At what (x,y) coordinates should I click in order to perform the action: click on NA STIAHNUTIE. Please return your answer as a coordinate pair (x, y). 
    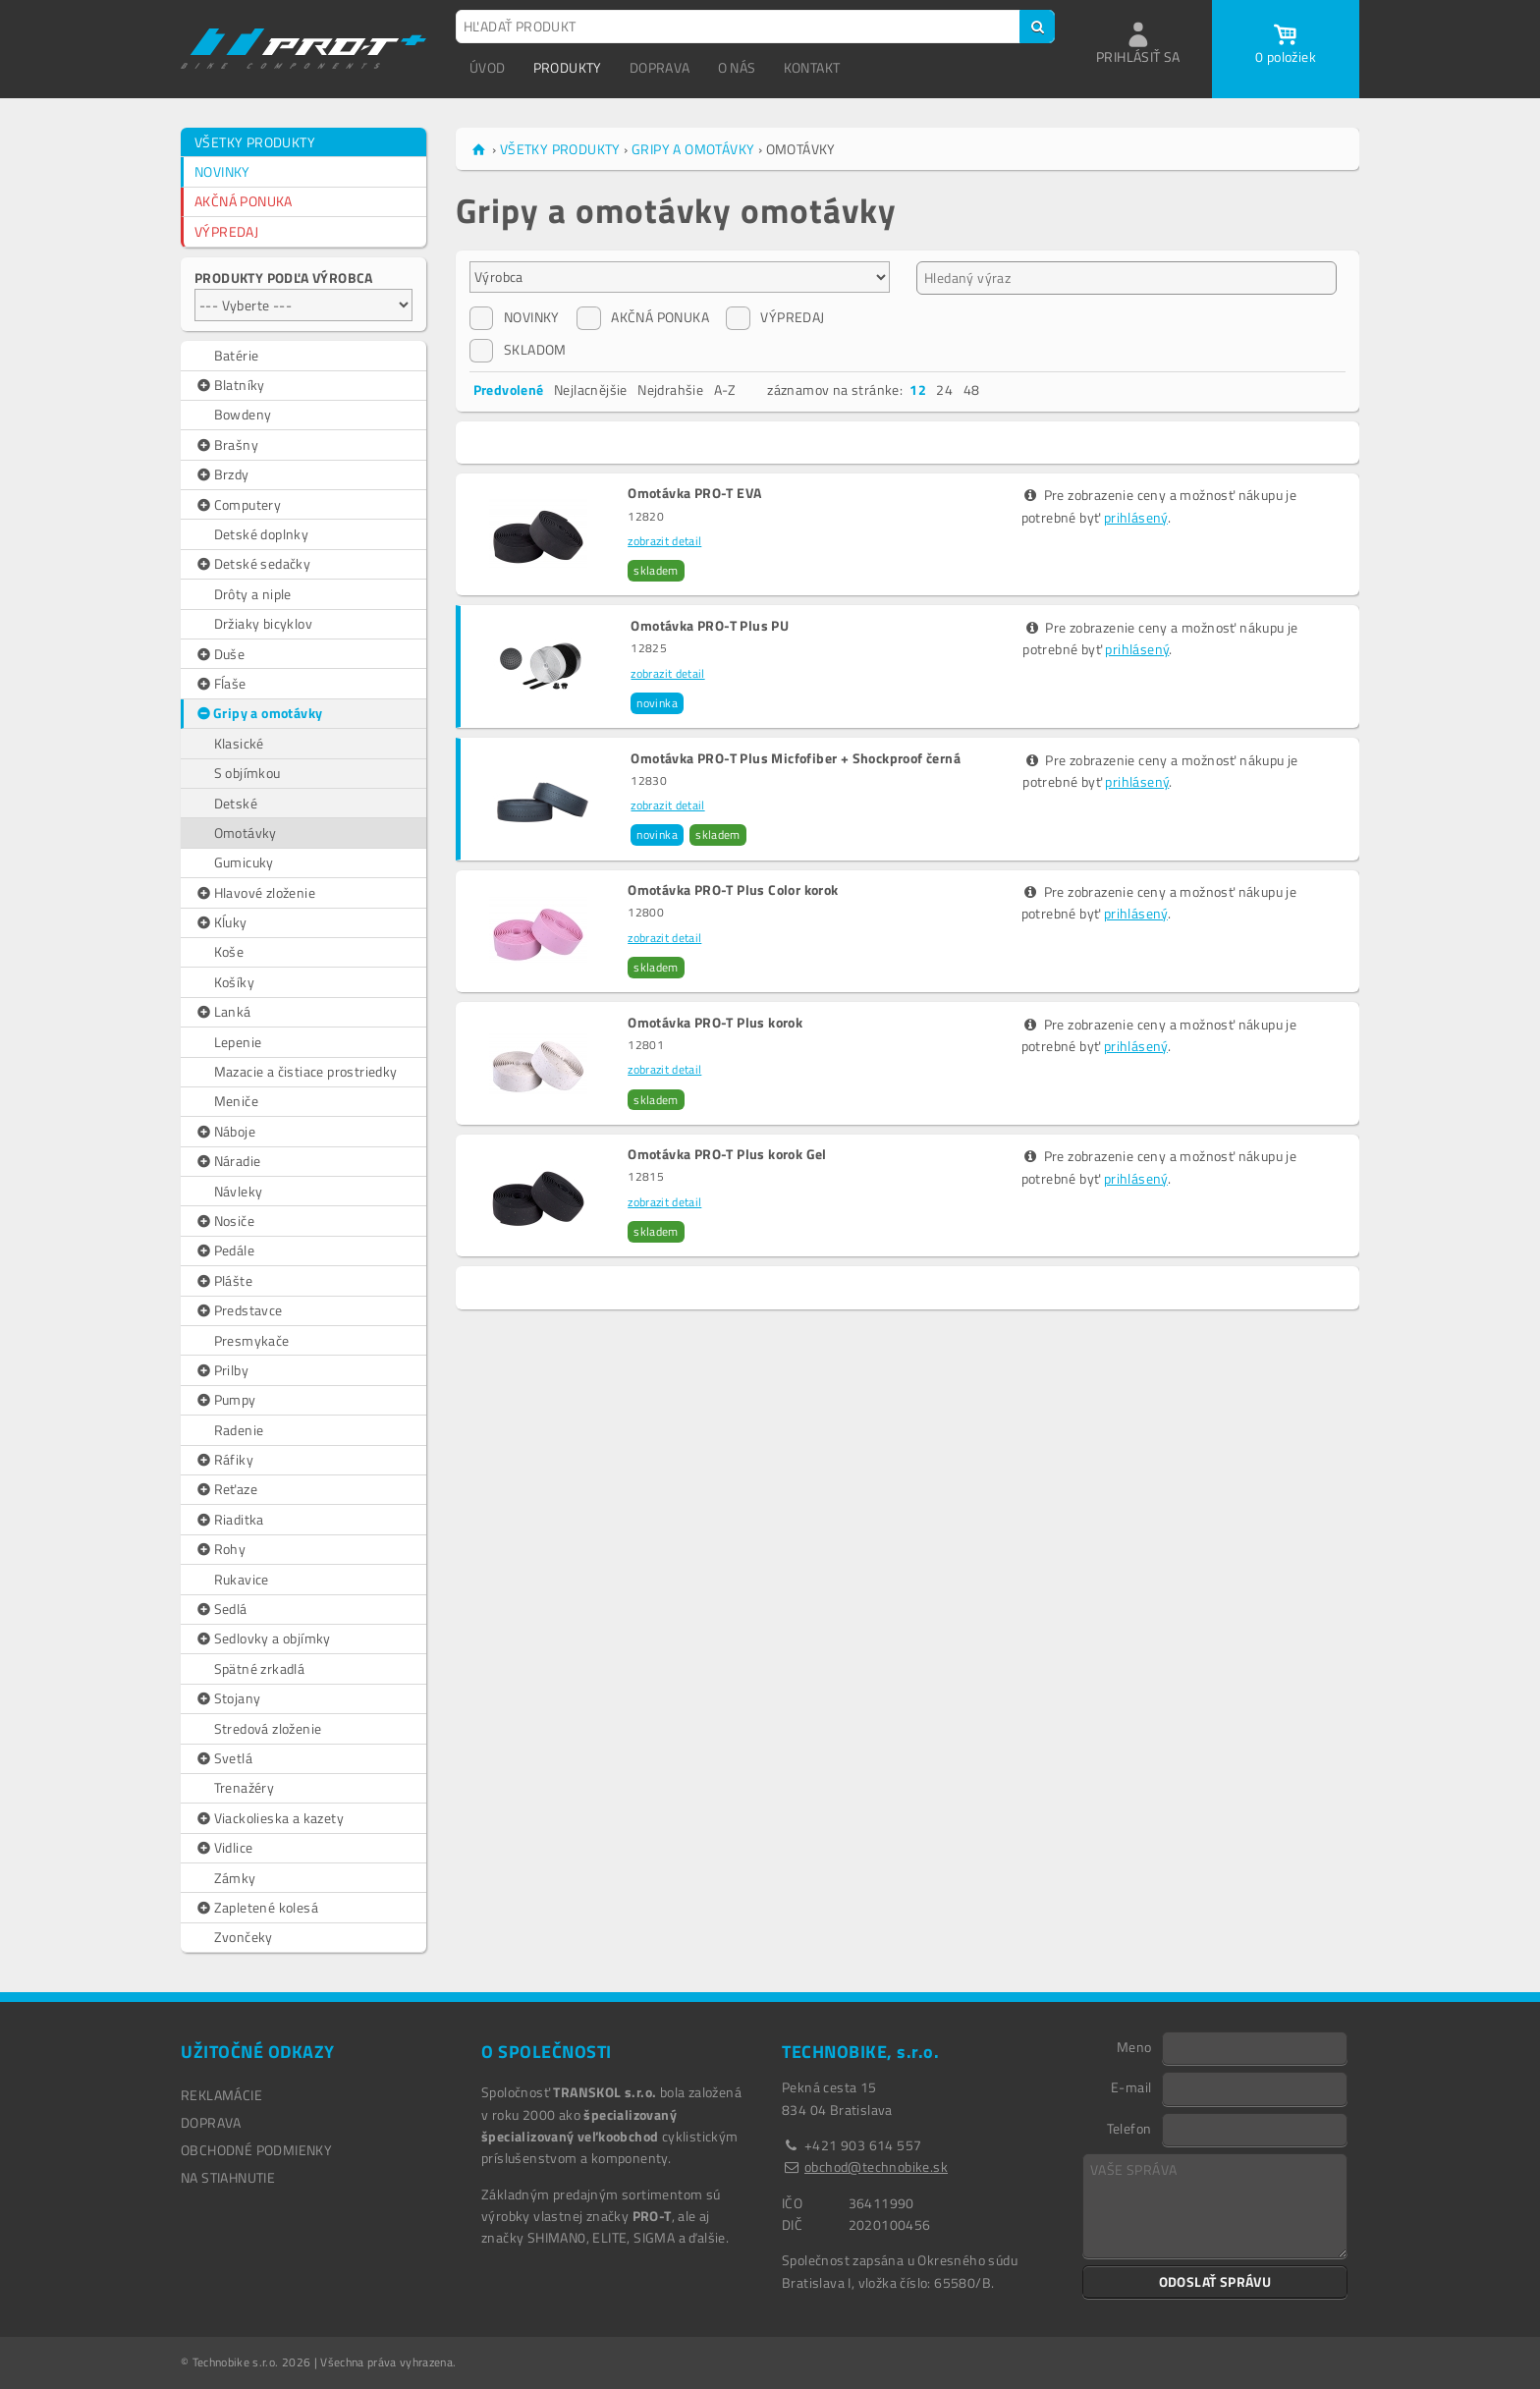
    Looking at the image, I should click on (228, 2177).